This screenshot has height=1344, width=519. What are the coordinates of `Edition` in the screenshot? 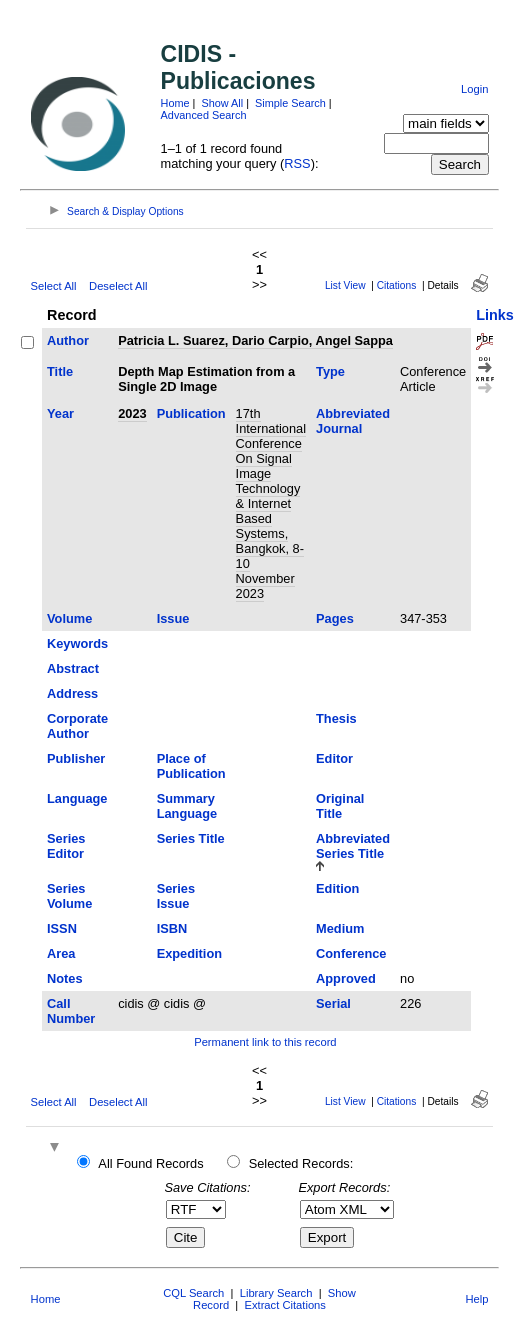 It's located at (337, 888).